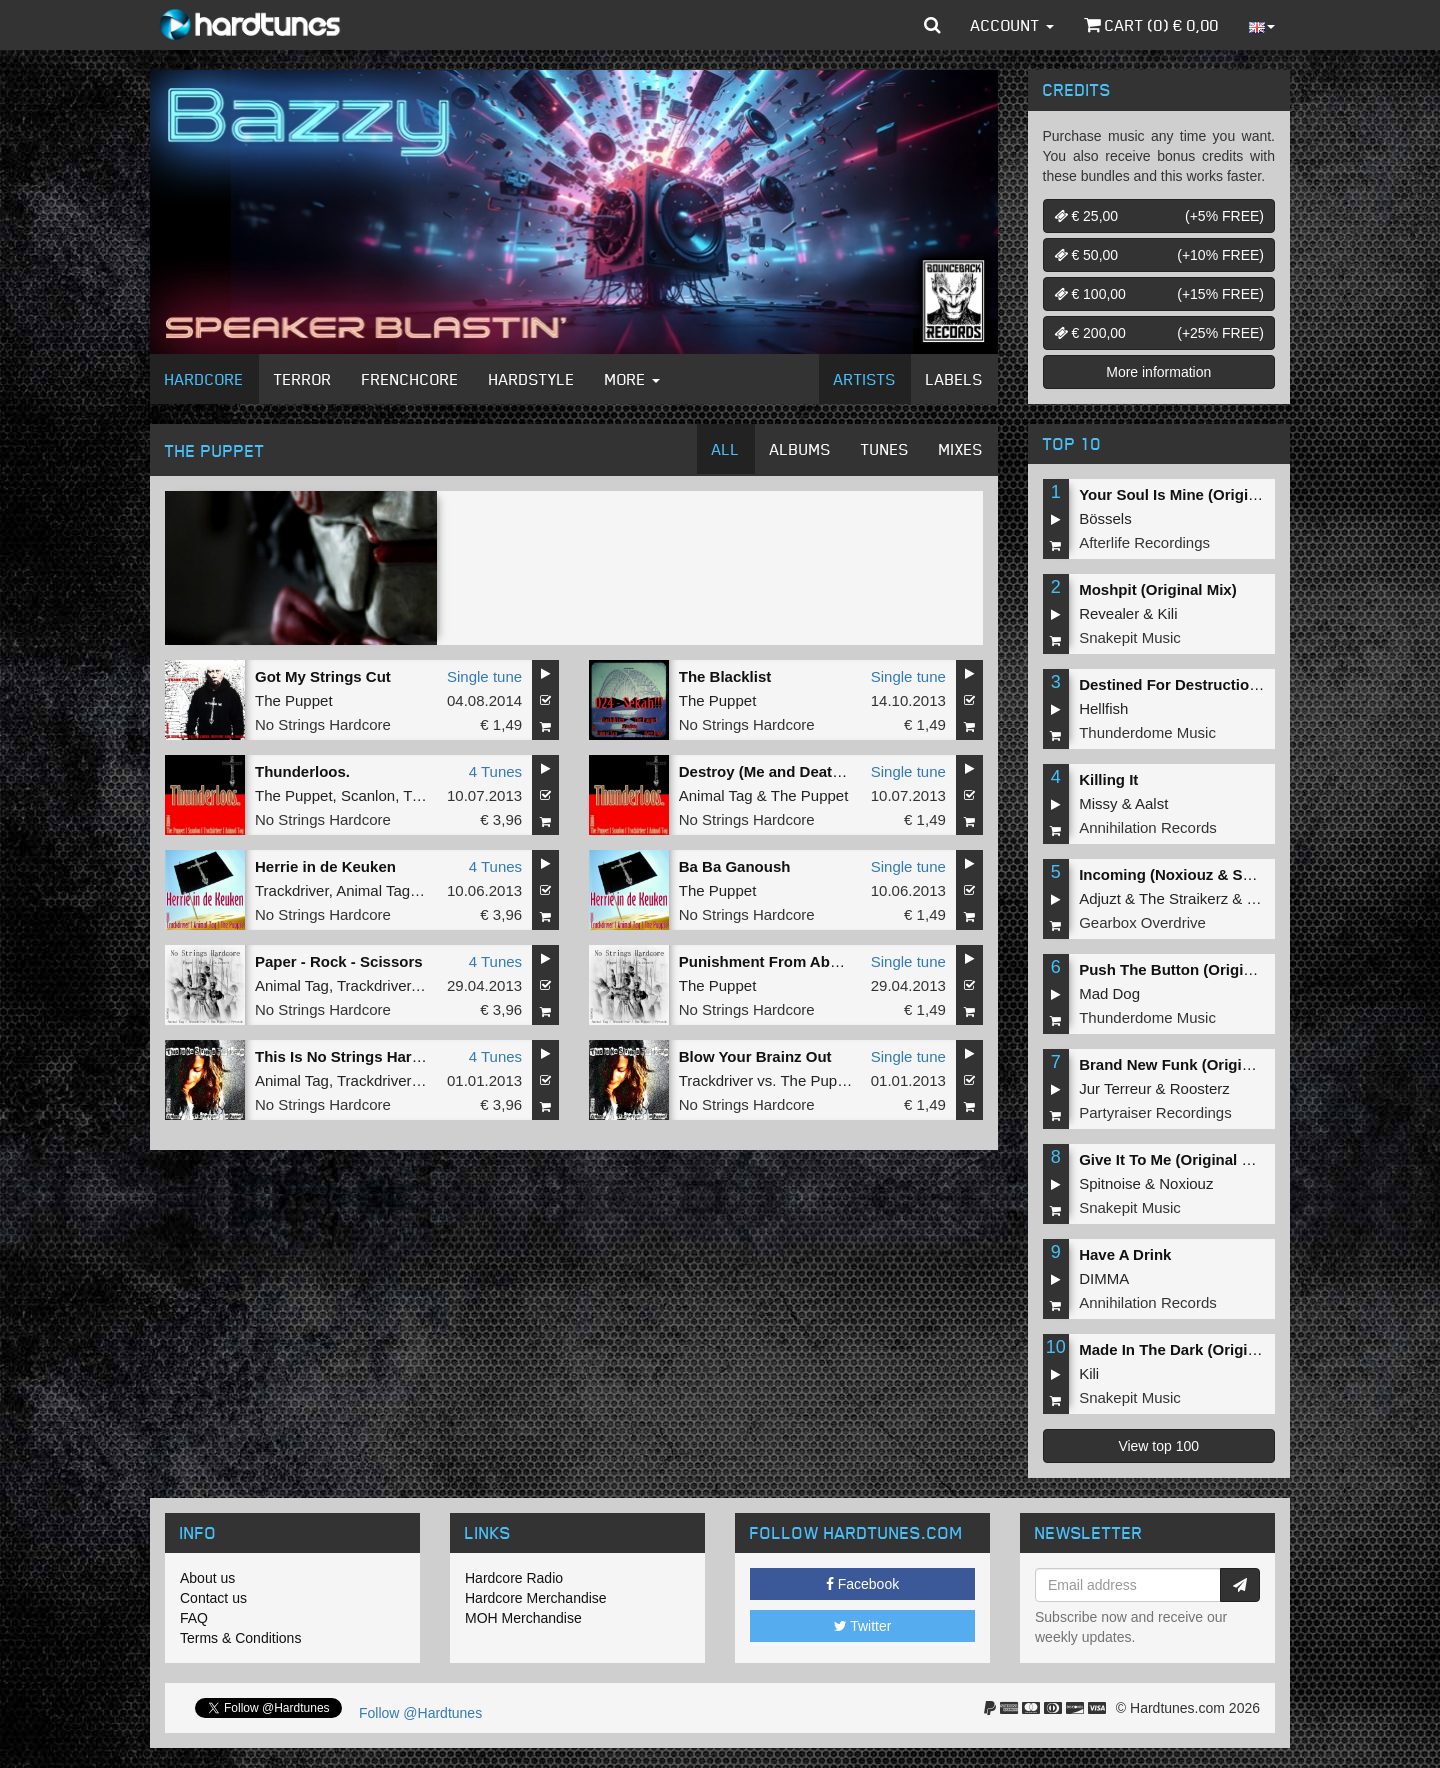 This screenshot has height=1768, width=1440. I want to click on Facebook, so click(862, 1584).